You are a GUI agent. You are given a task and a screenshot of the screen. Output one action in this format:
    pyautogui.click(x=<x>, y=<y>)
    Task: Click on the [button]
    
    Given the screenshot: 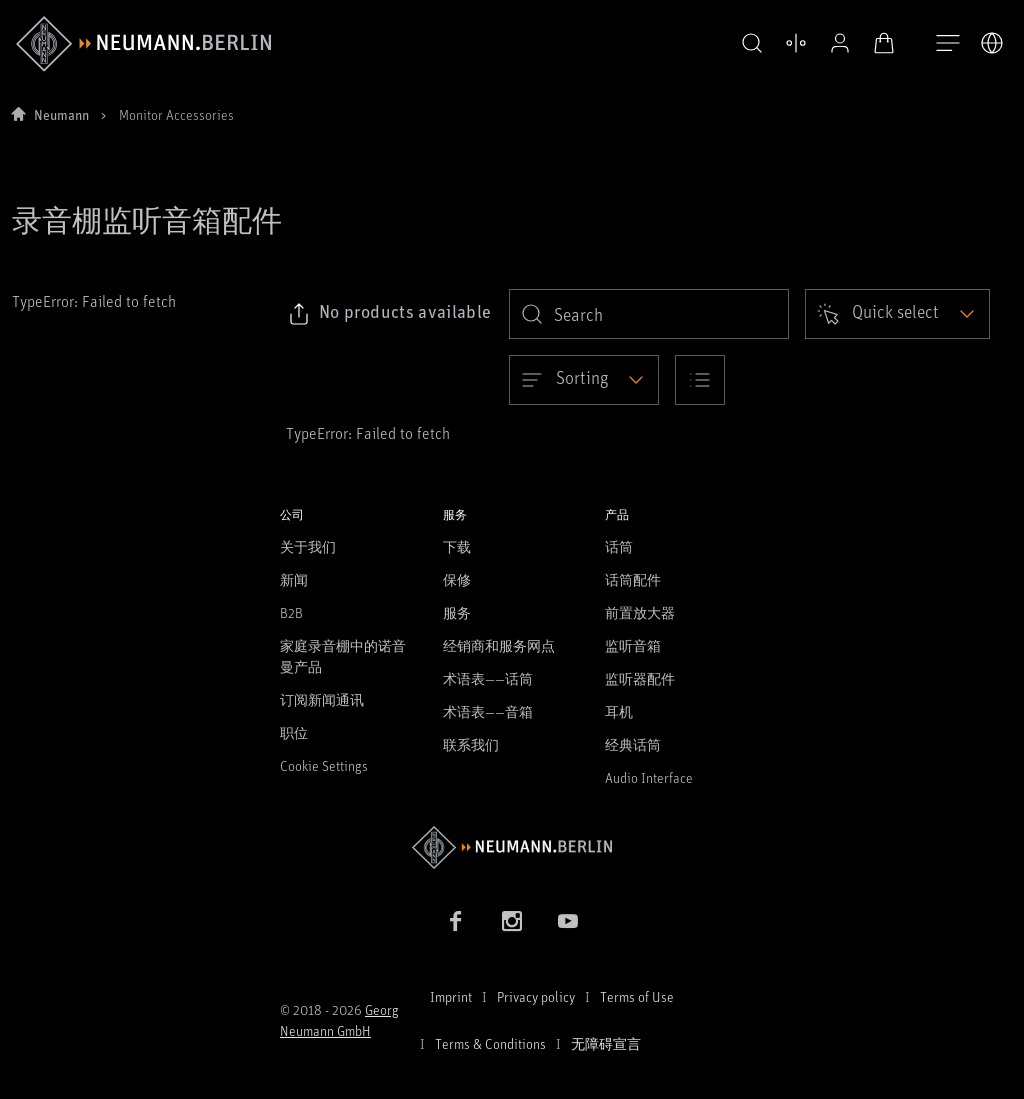 What is the action you would take?
    pyautogui.click(x=708, y=44)
    